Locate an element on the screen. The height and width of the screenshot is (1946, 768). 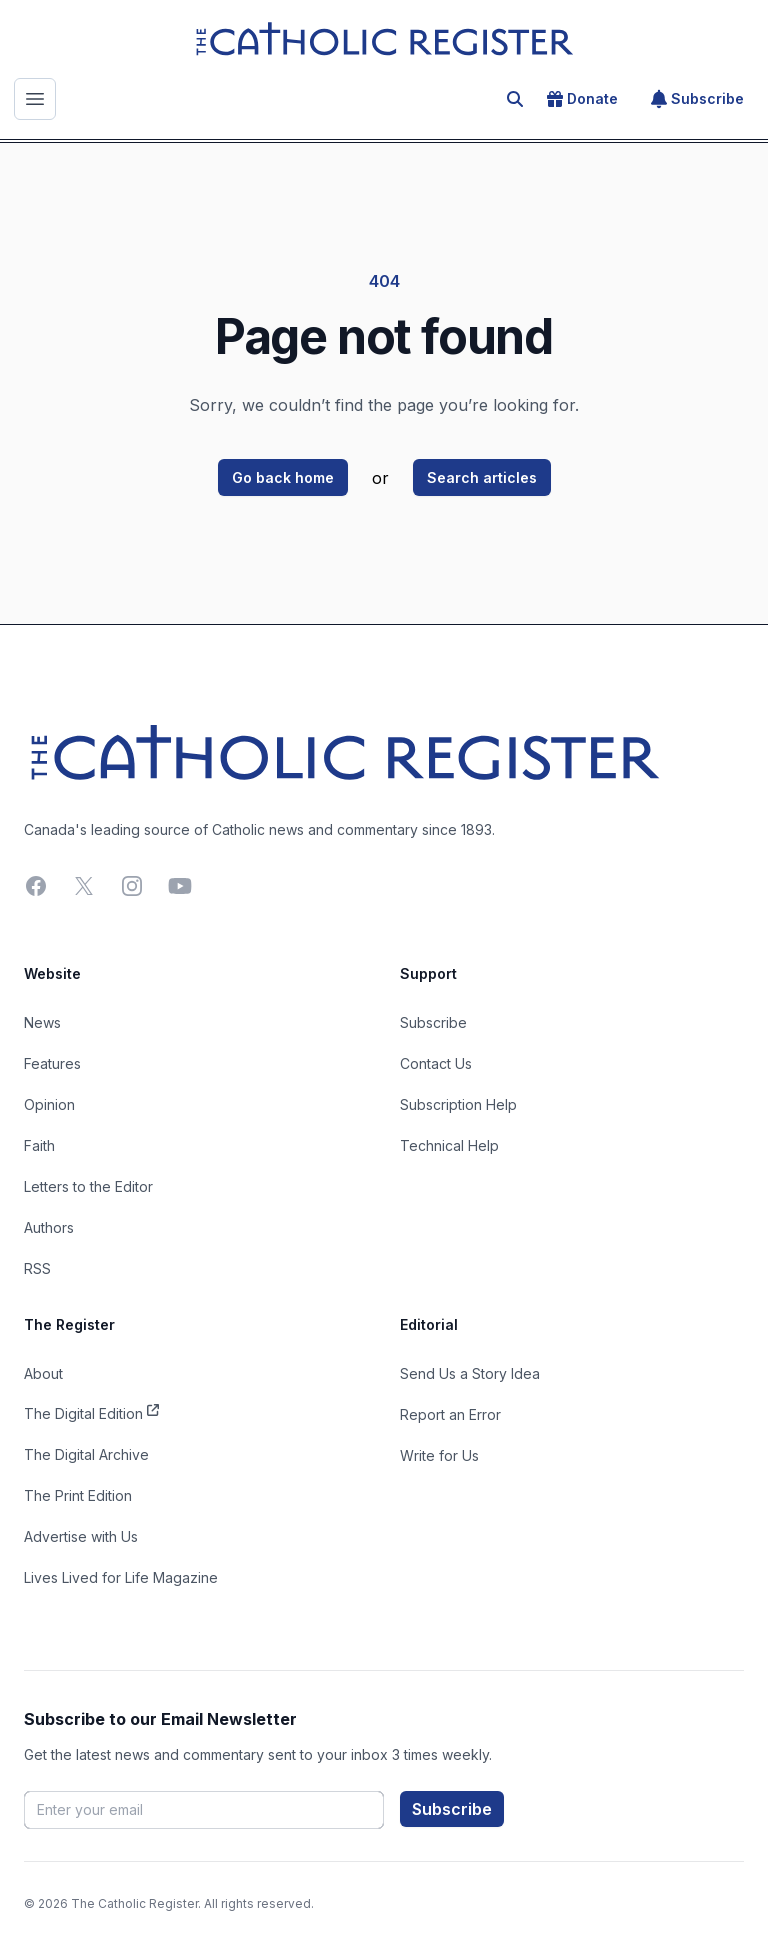
Faith is located at coordinates (39, 1145).